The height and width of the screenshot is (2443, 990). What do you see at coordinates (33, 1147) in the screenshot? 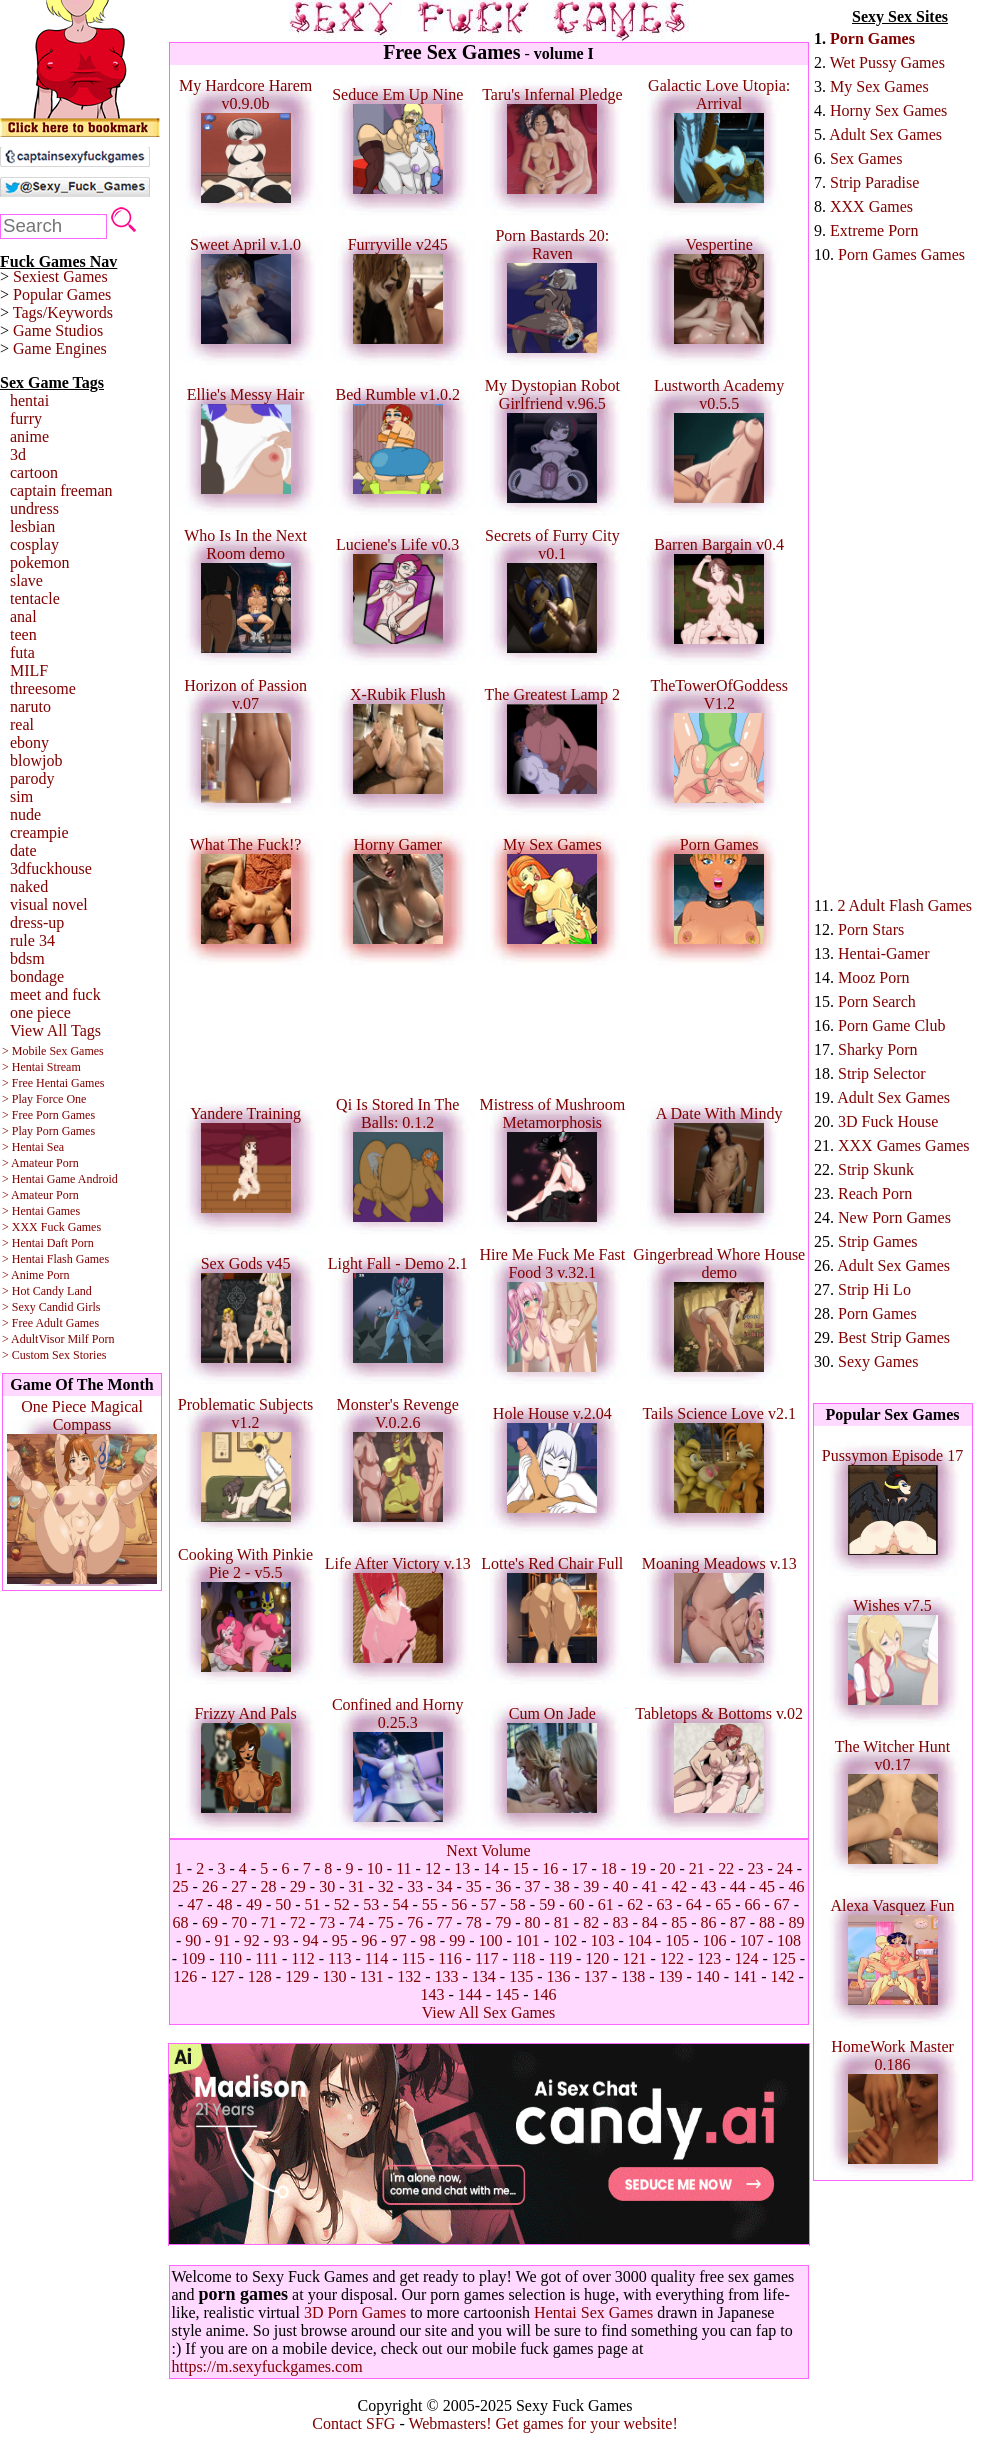
I see `> Hentai Sea` at bounding box center [33, 1147].